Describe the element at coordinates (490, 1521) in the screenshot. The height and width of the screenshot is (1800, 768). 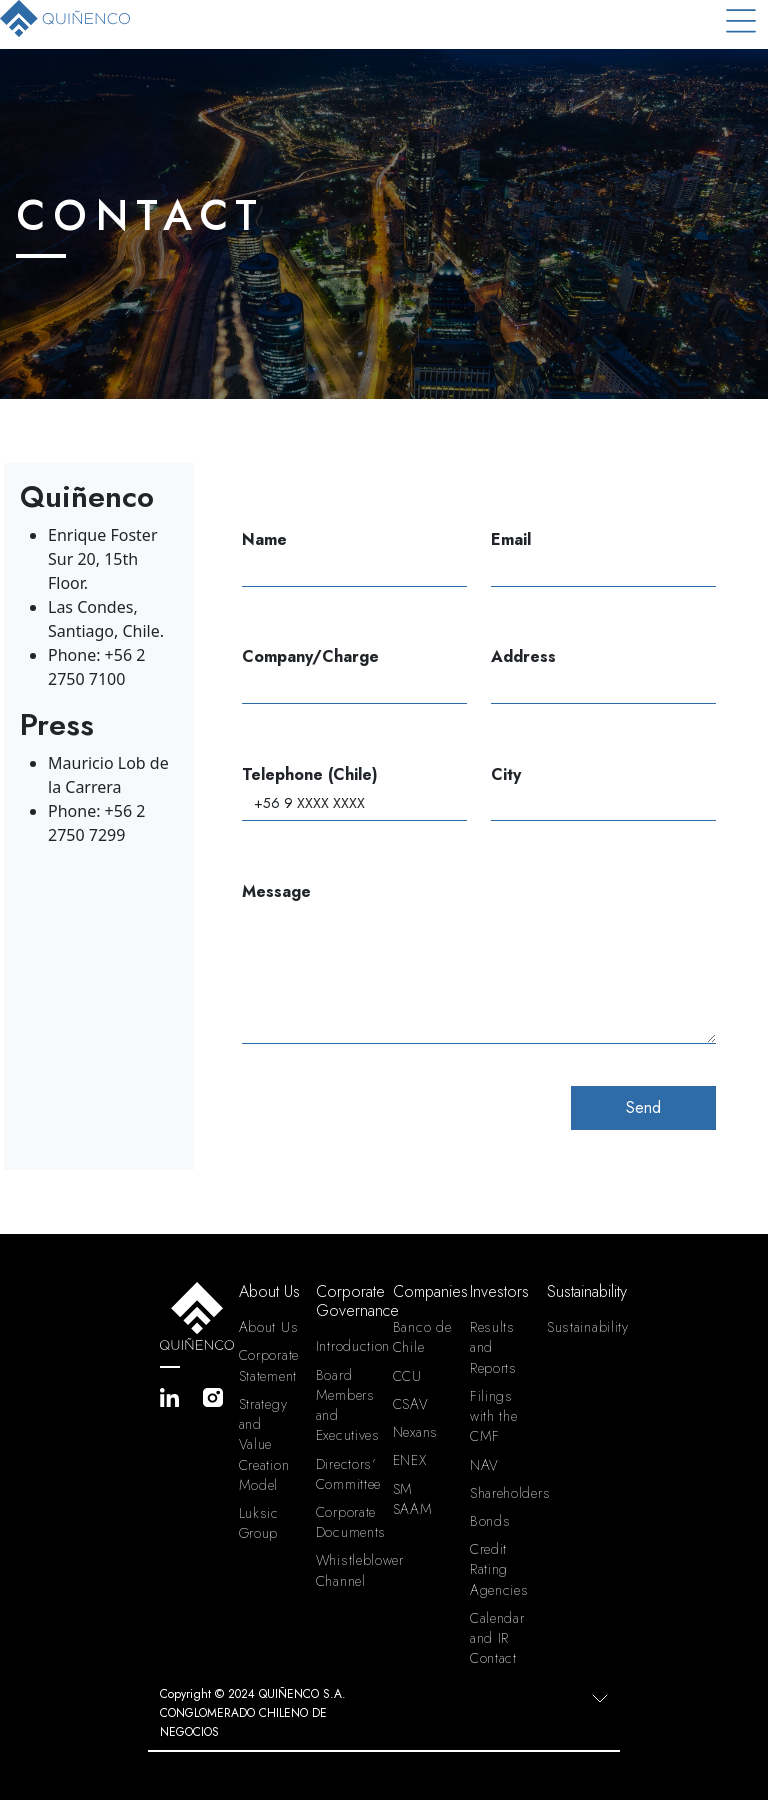
I see `Bonds` at that location.